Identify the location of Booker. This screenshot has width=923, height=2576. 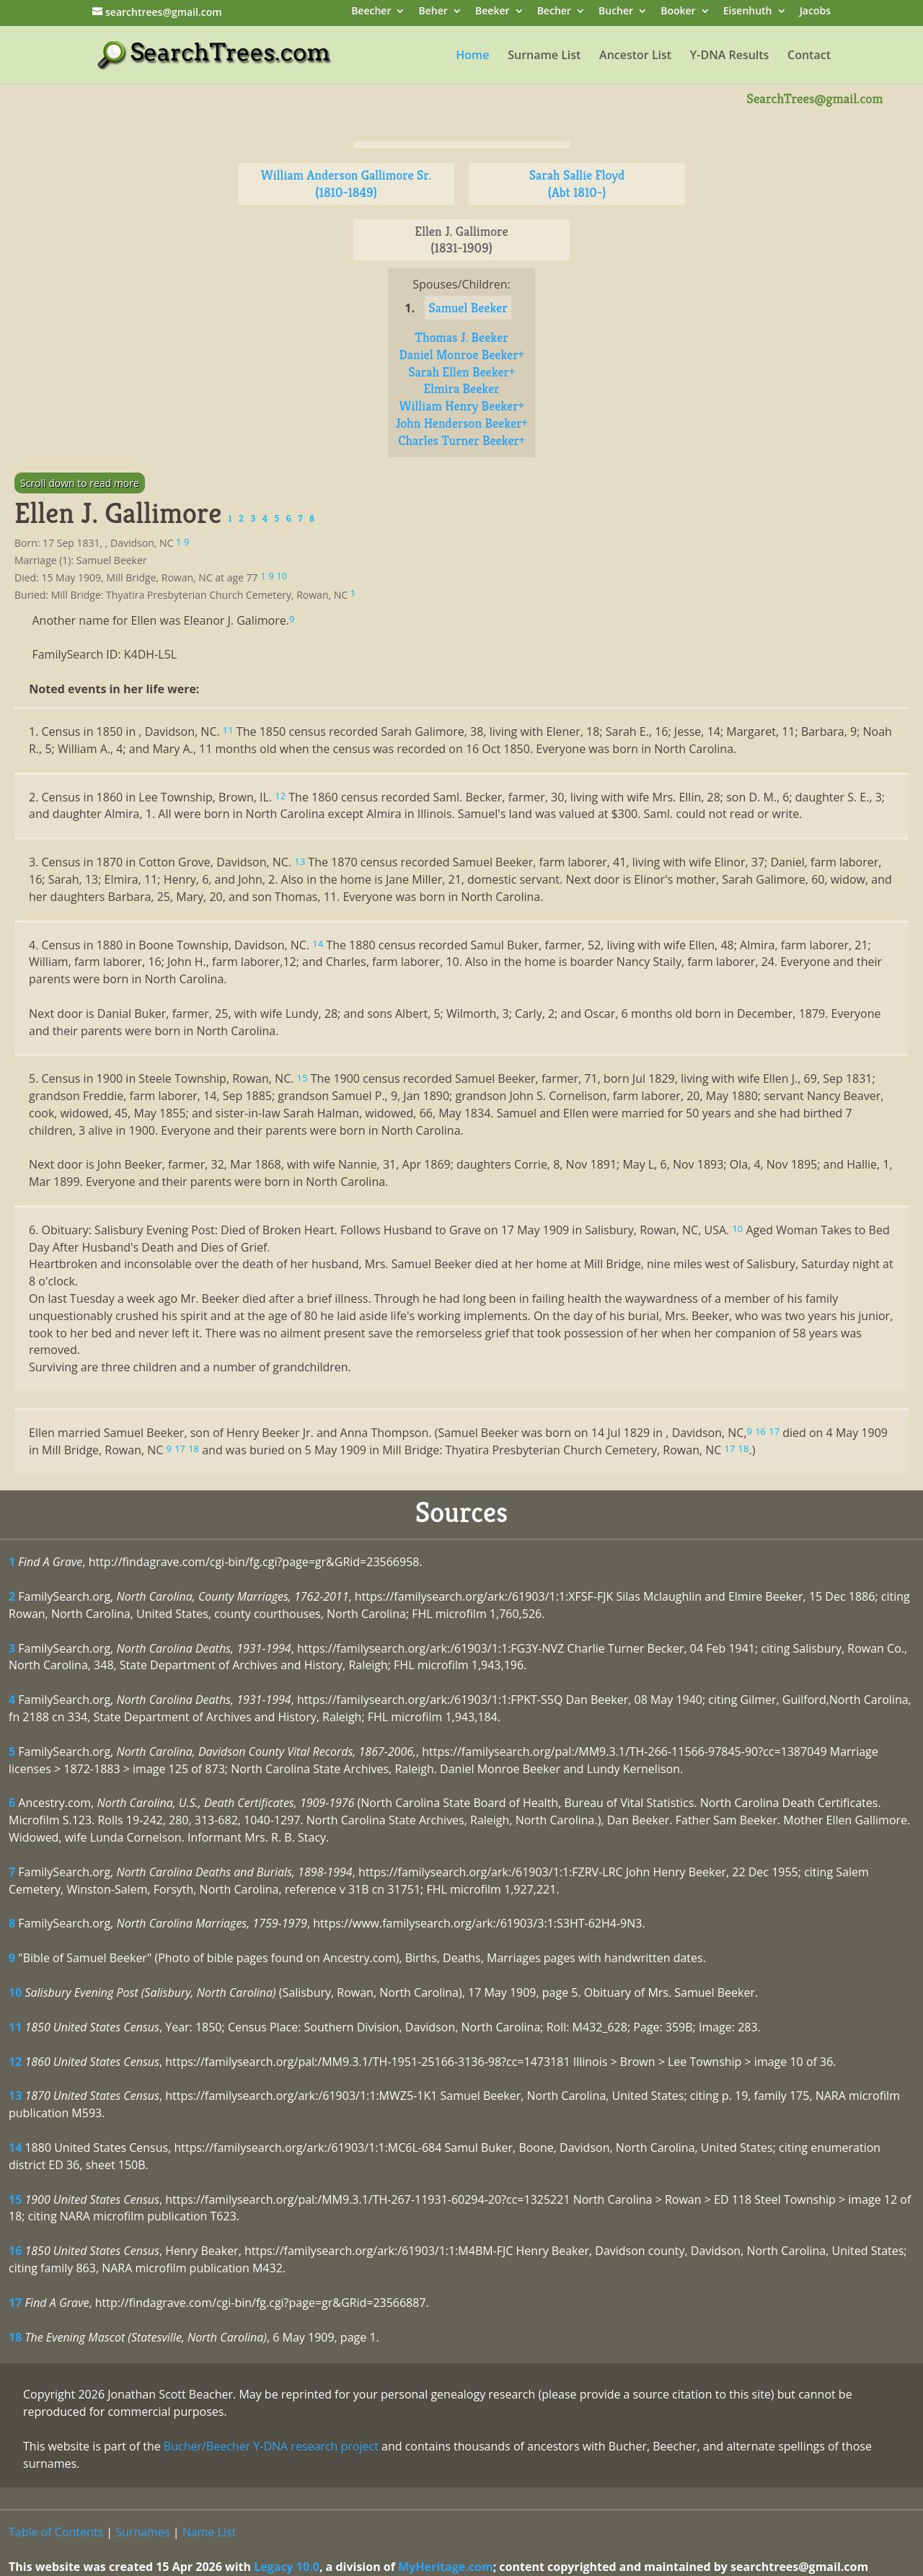
(678, 11).